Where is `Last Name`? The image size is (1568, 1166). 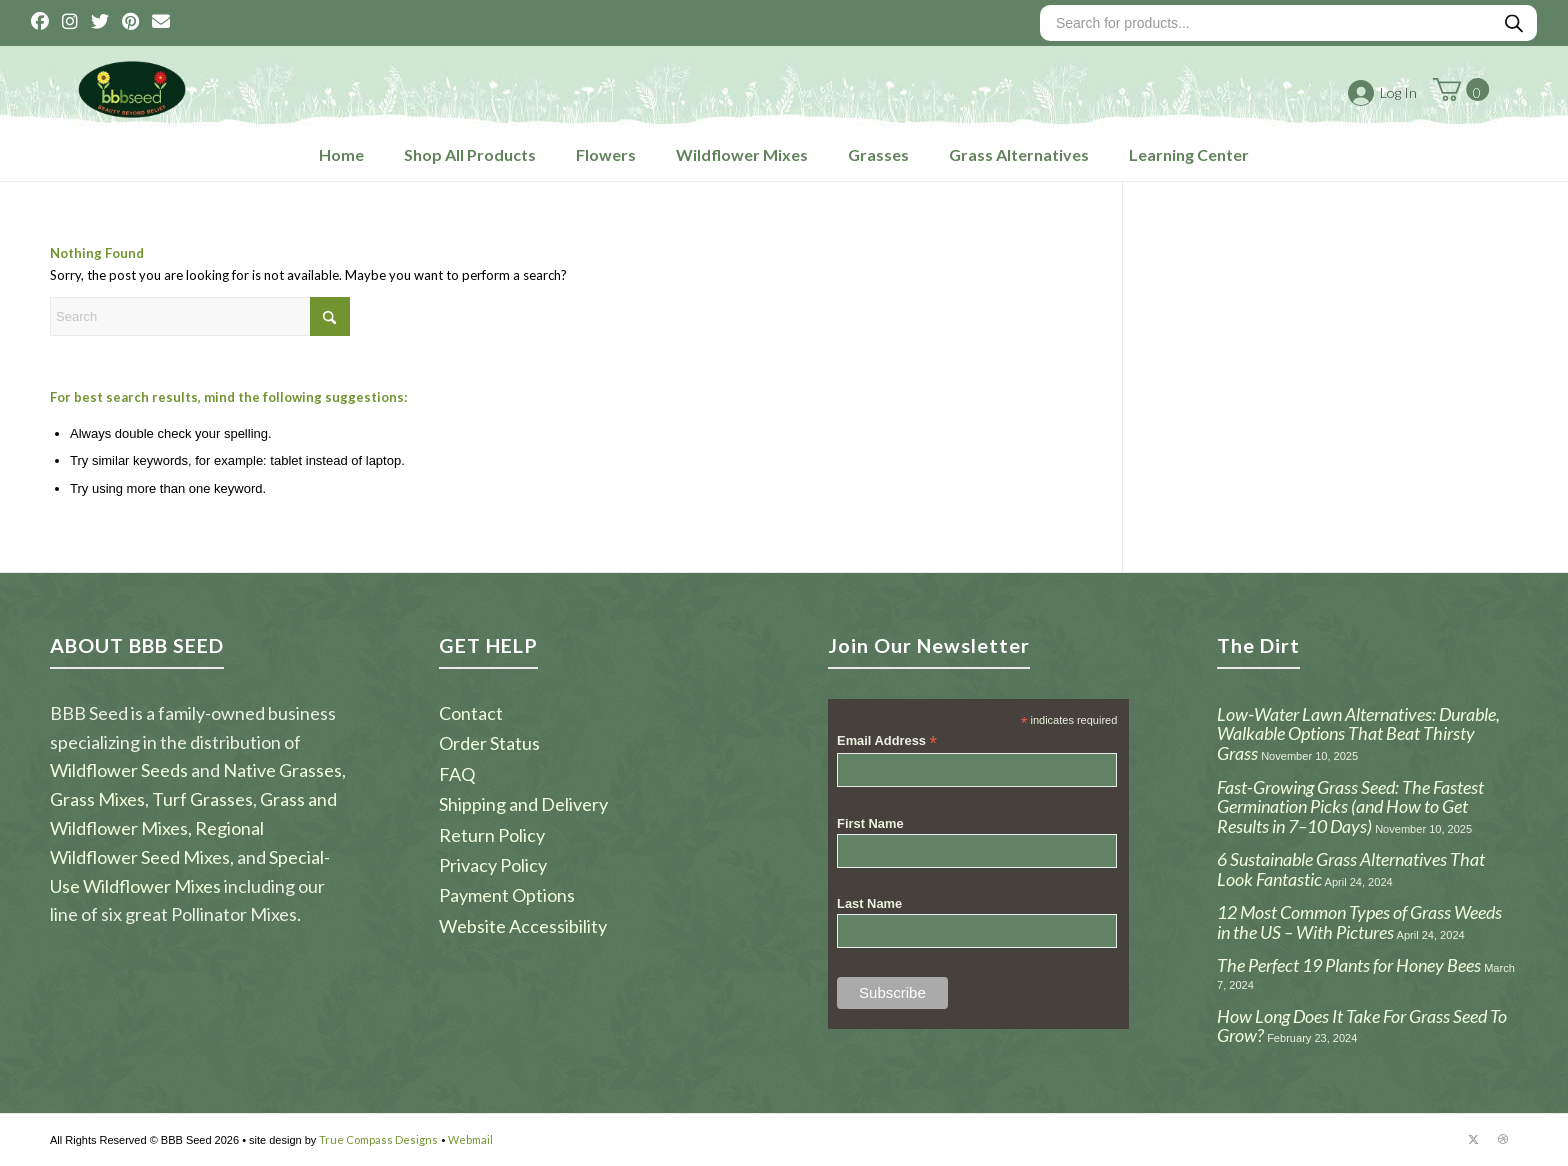 Last Name is located at coordinates (869, 903).